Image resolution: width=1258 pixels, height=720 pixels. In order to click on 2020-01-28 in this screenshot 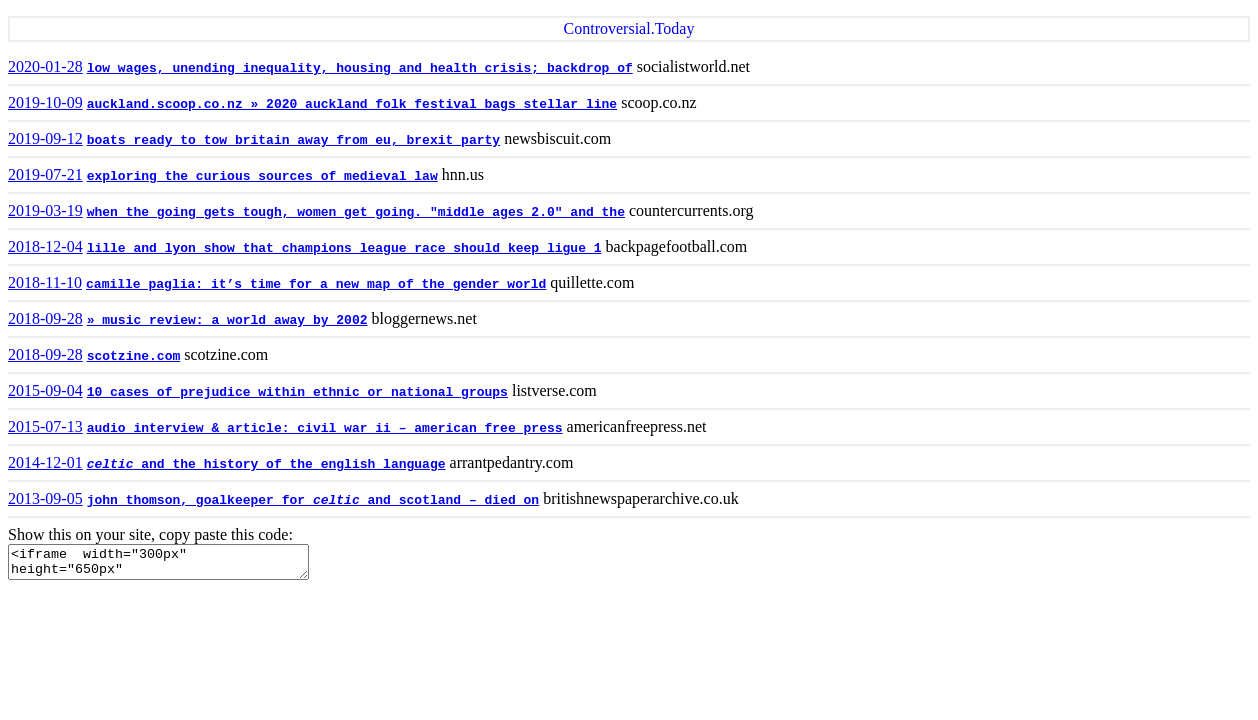, I will do `click(45, 66)`.